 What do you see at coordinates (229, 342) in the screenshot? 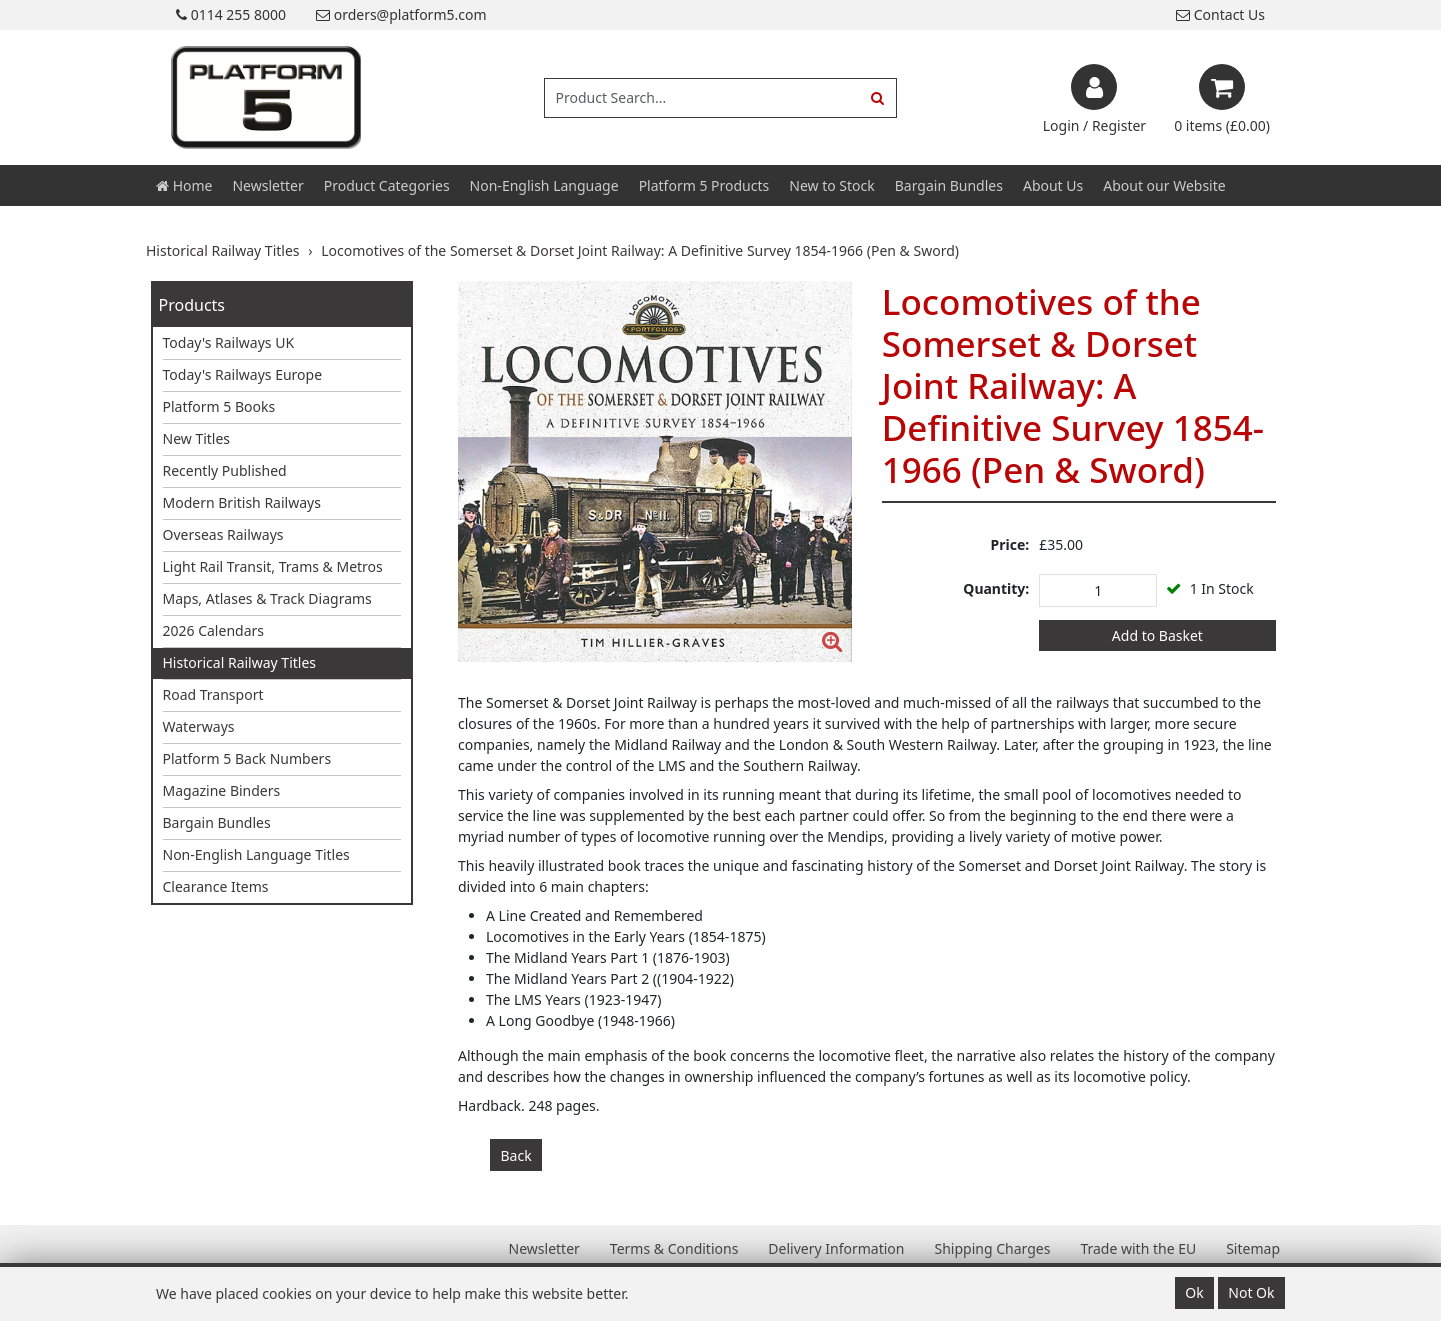
I see `Today's Railways UK` at bounding box center [229, 342].